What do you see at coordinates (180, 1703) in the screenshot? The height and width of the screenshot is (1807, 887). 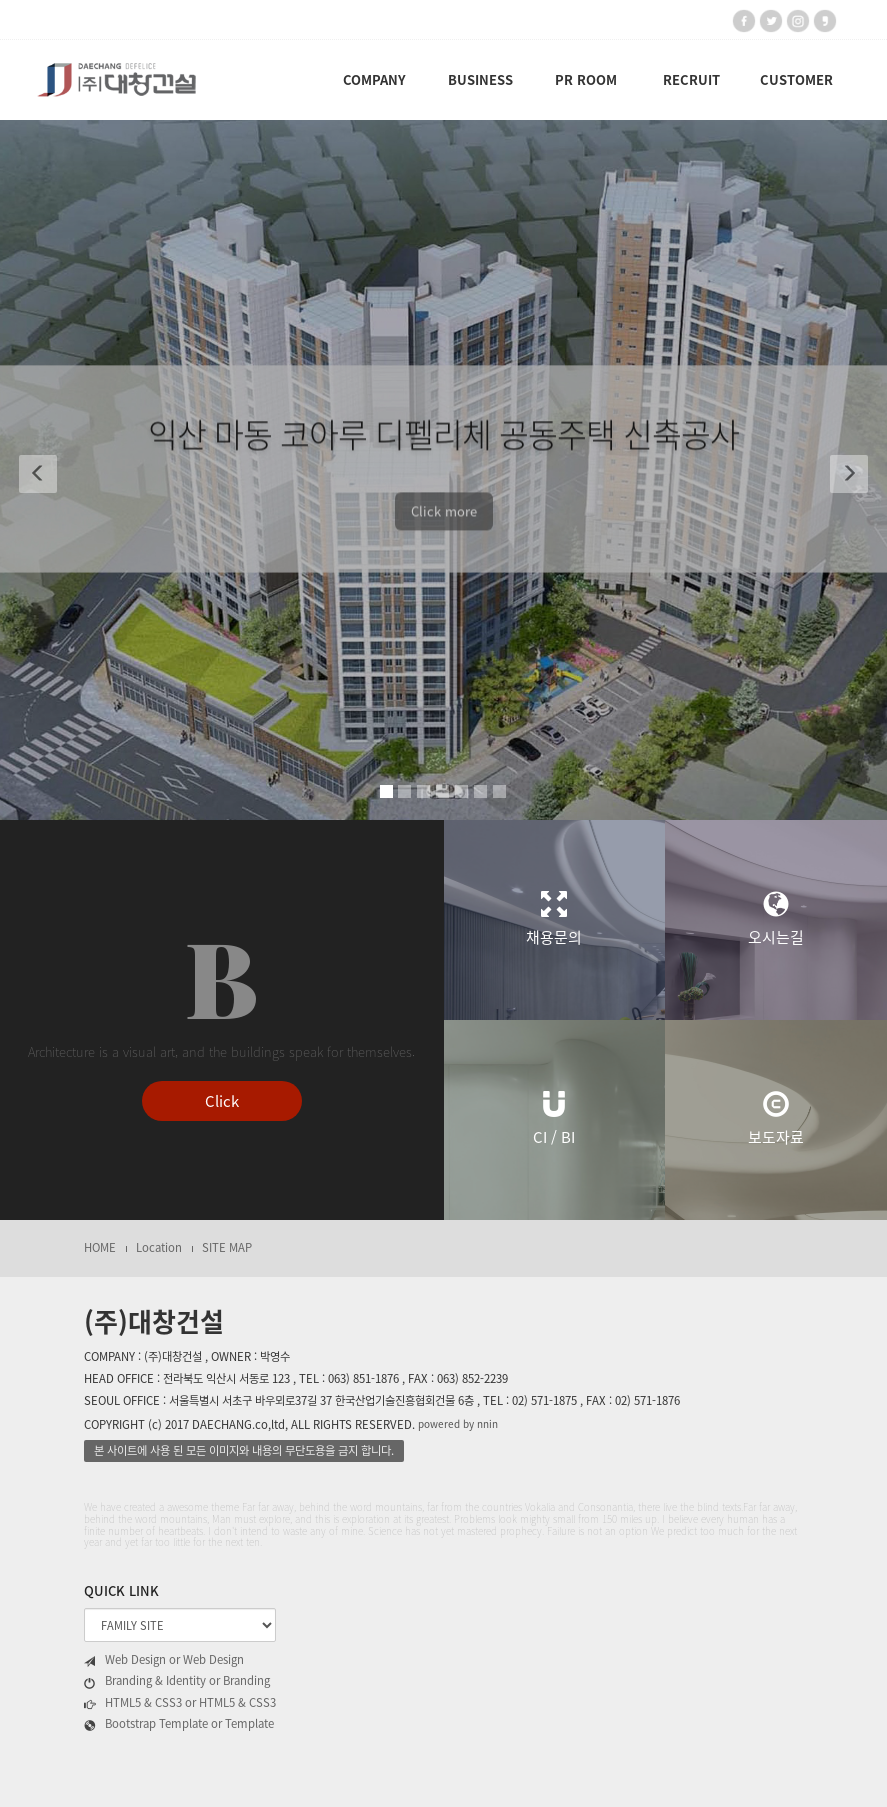 I see `HTML5 & CSS3 or HTML5 & CSS3` at bounding box center [180, 1703].